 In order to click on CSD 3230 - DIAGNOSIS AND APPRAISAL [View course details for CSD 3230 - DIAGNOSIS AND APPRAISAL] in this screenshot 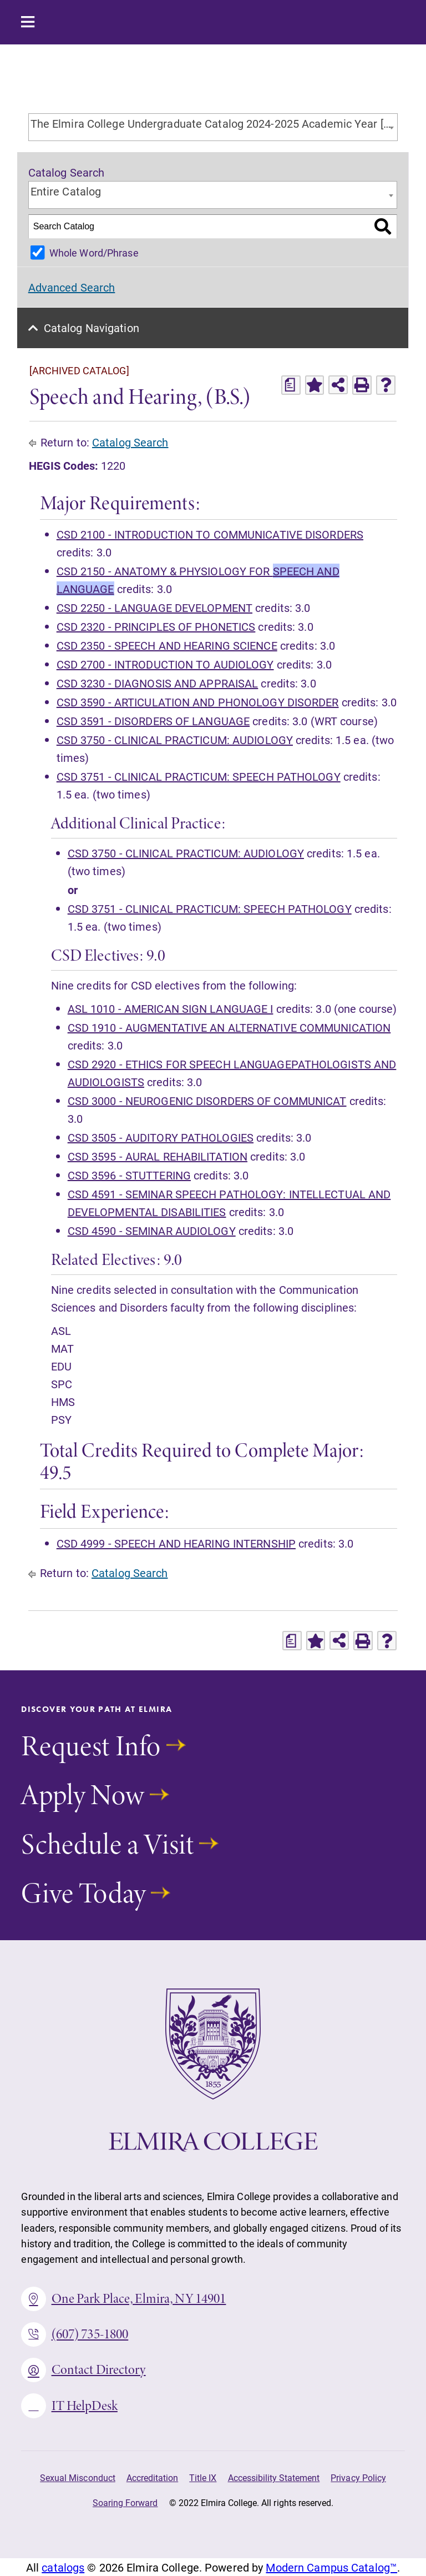, I will do `click(157, 683)`.